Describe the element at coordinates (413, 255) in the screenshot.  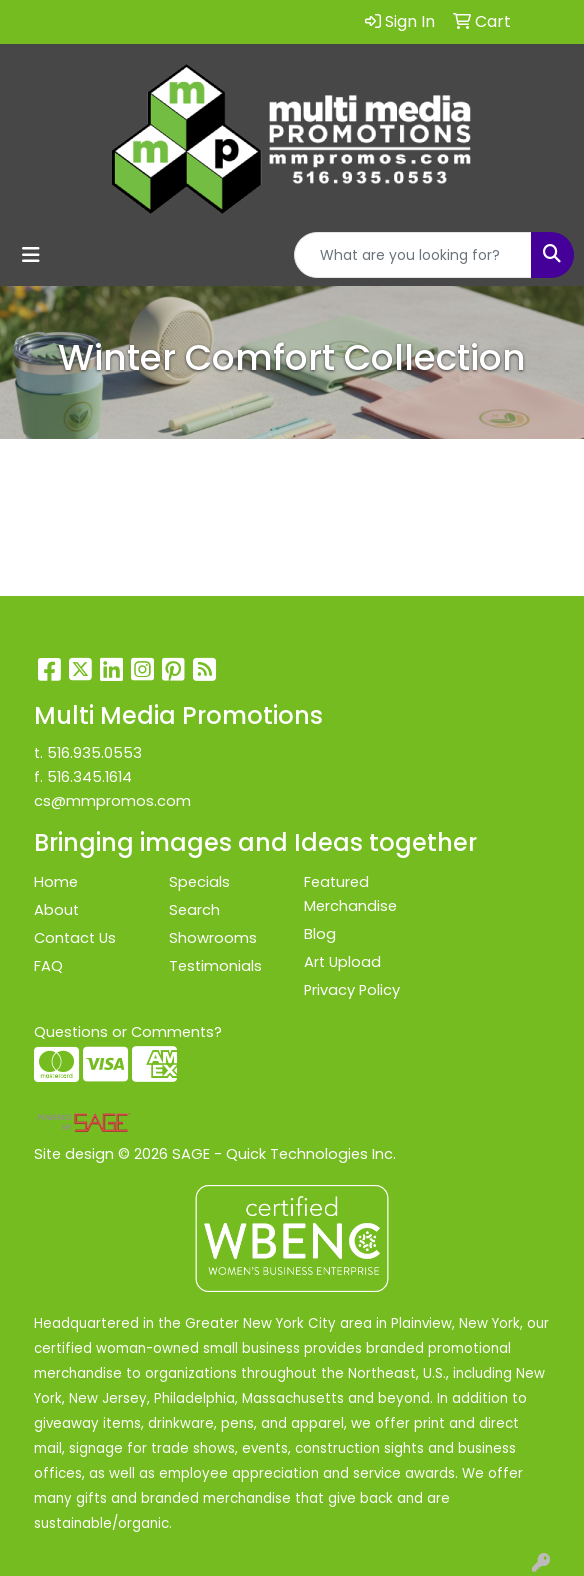
I see `[Quick Search]` at that location.